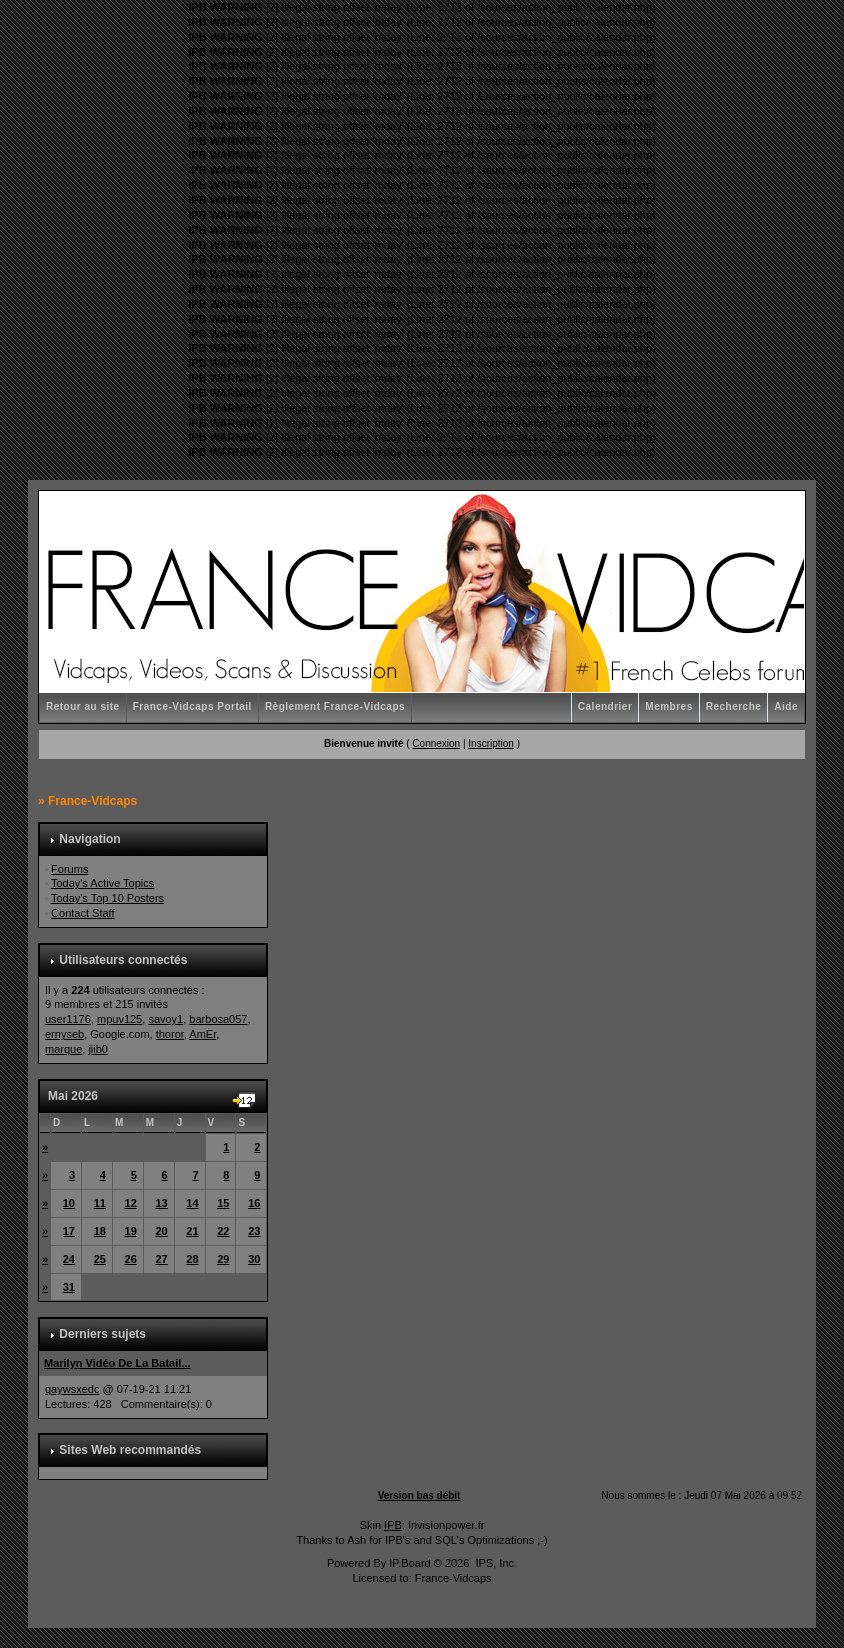  I want to click on Contact Staff, so click(82, 913).